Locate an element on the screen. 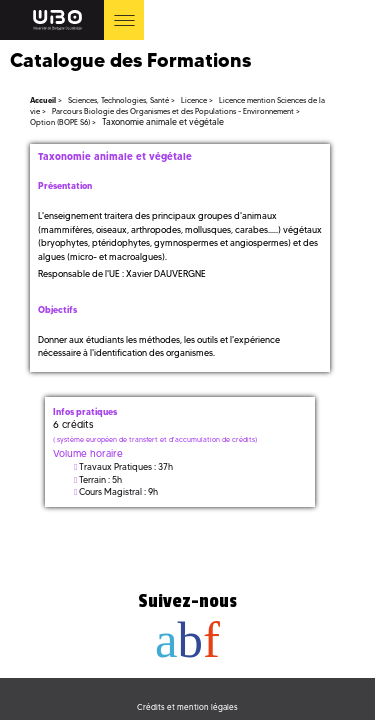 This screenshot has height=720, width=375. Crédits et mention légales is located at coordinates (187, 707).